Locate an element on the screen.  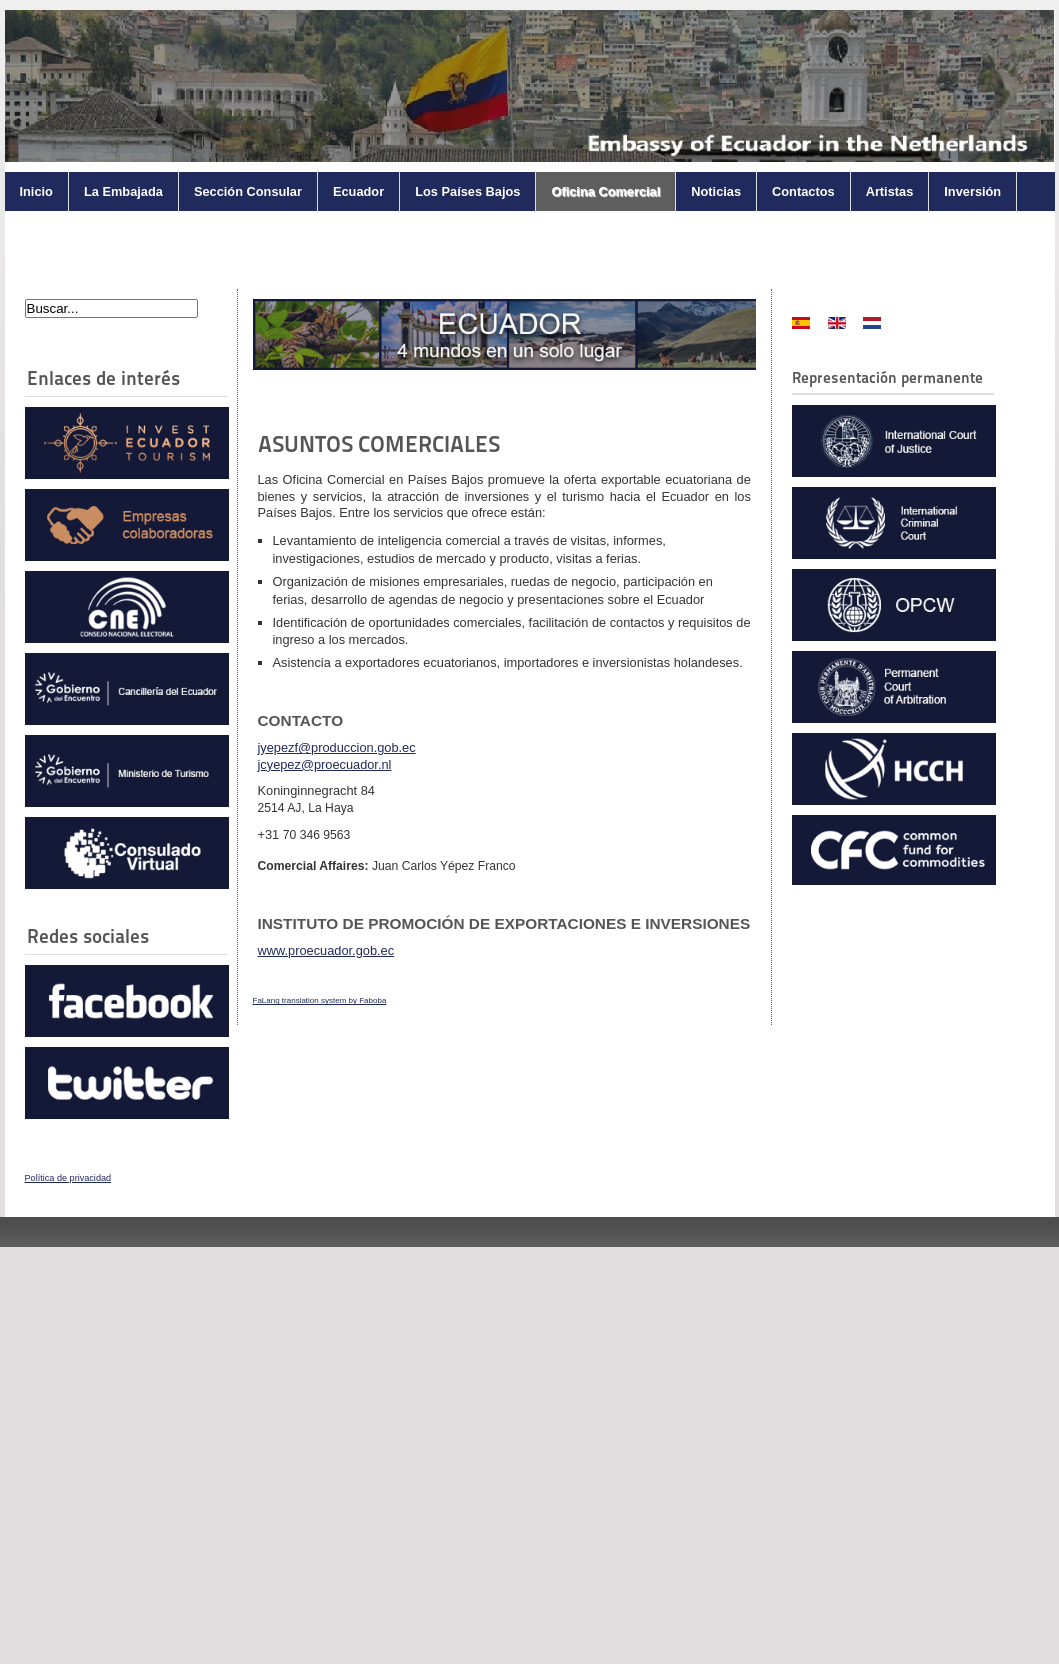
Inicio is located at coordinates (36, 191).